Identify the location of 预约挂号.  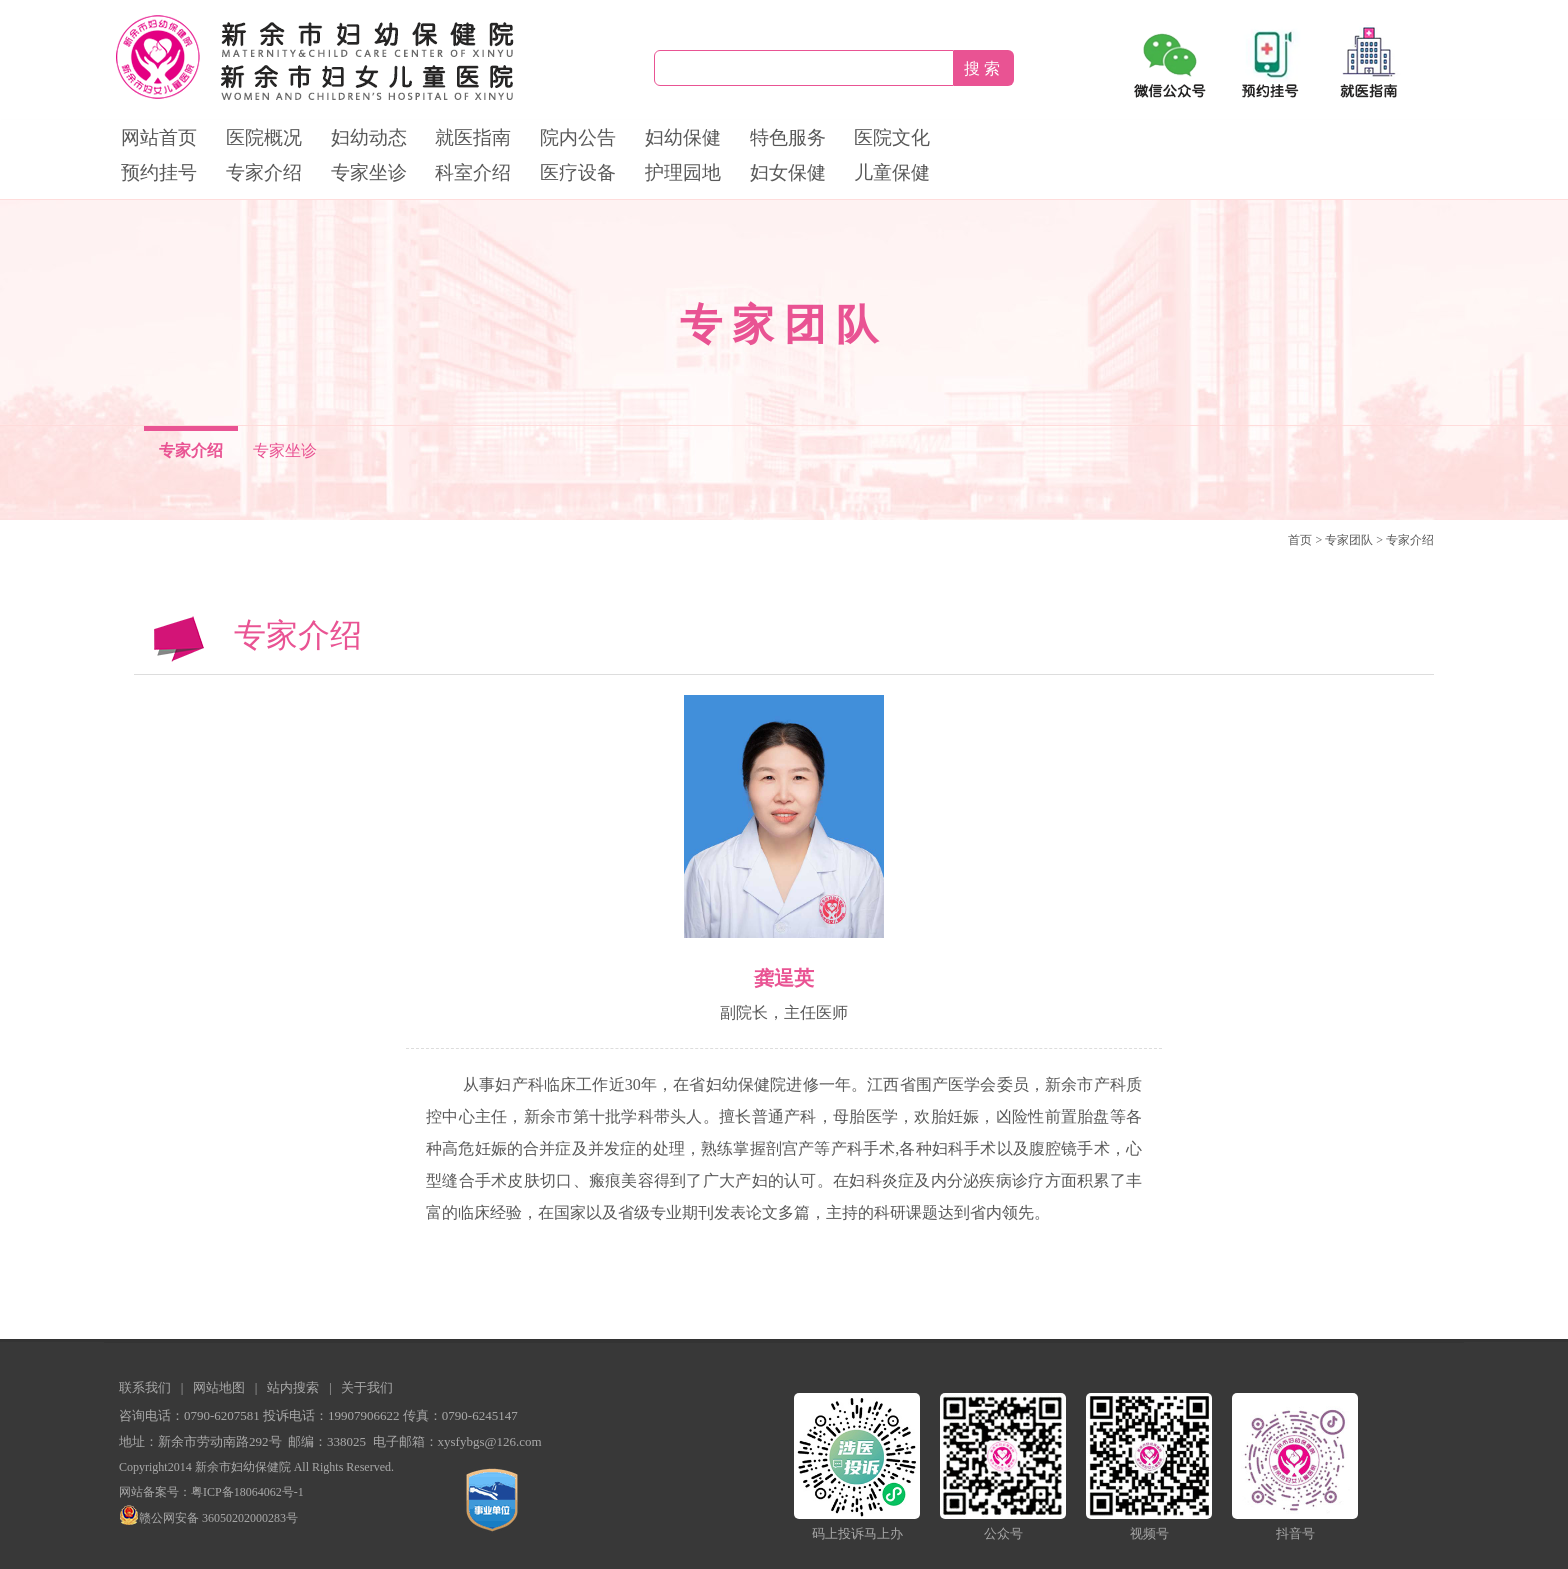
(159, 172).